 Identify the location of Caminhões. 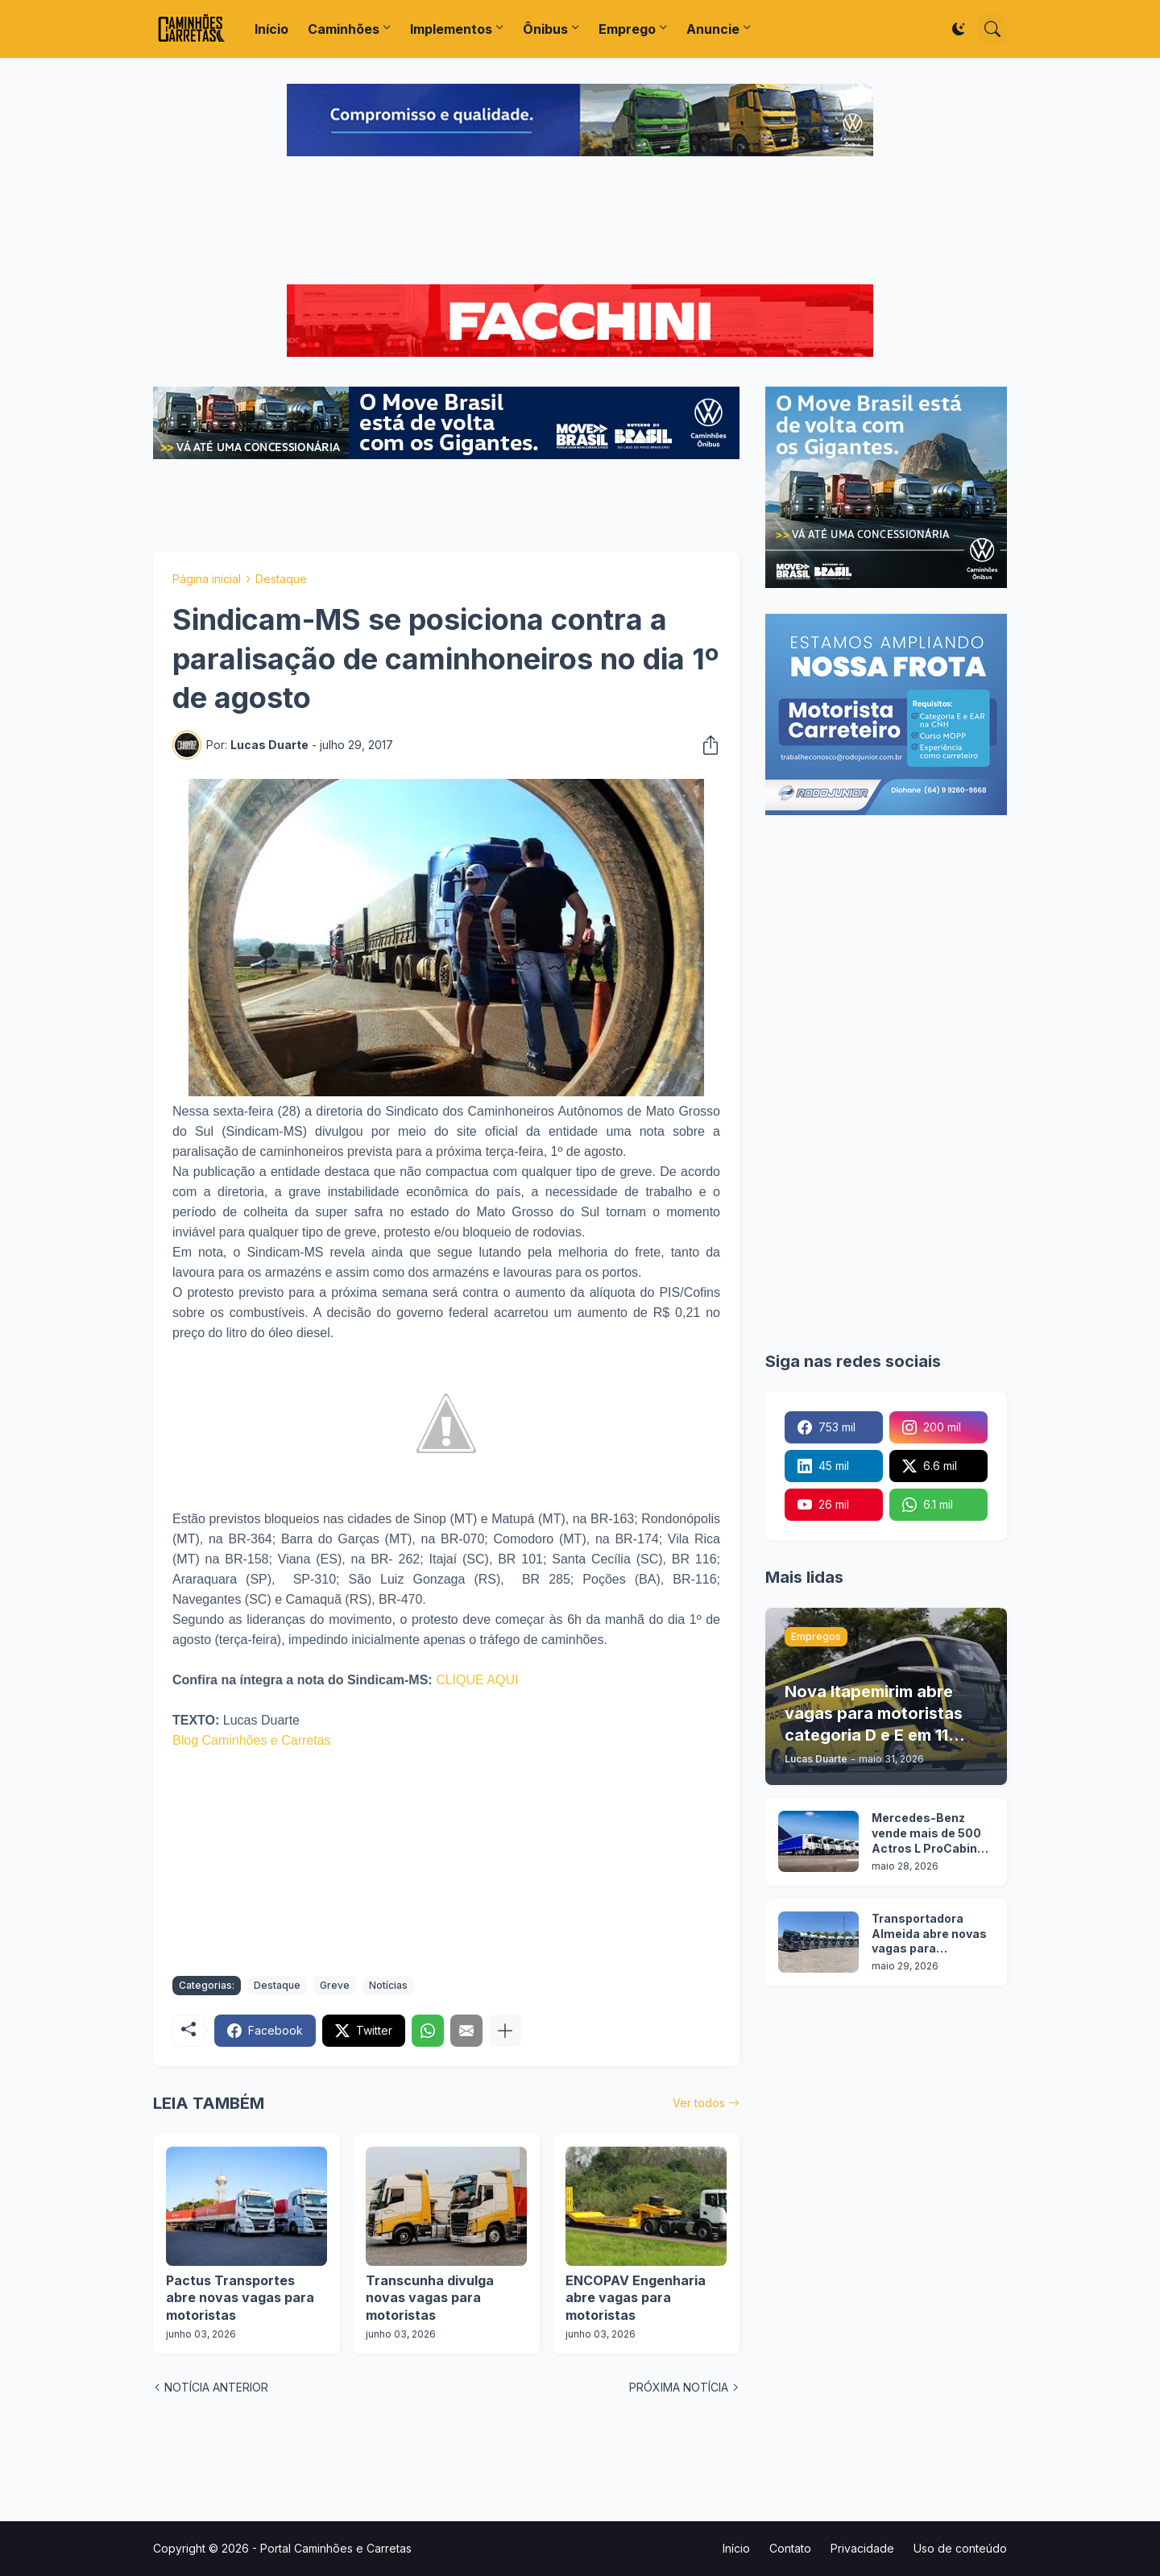
(343, 29).